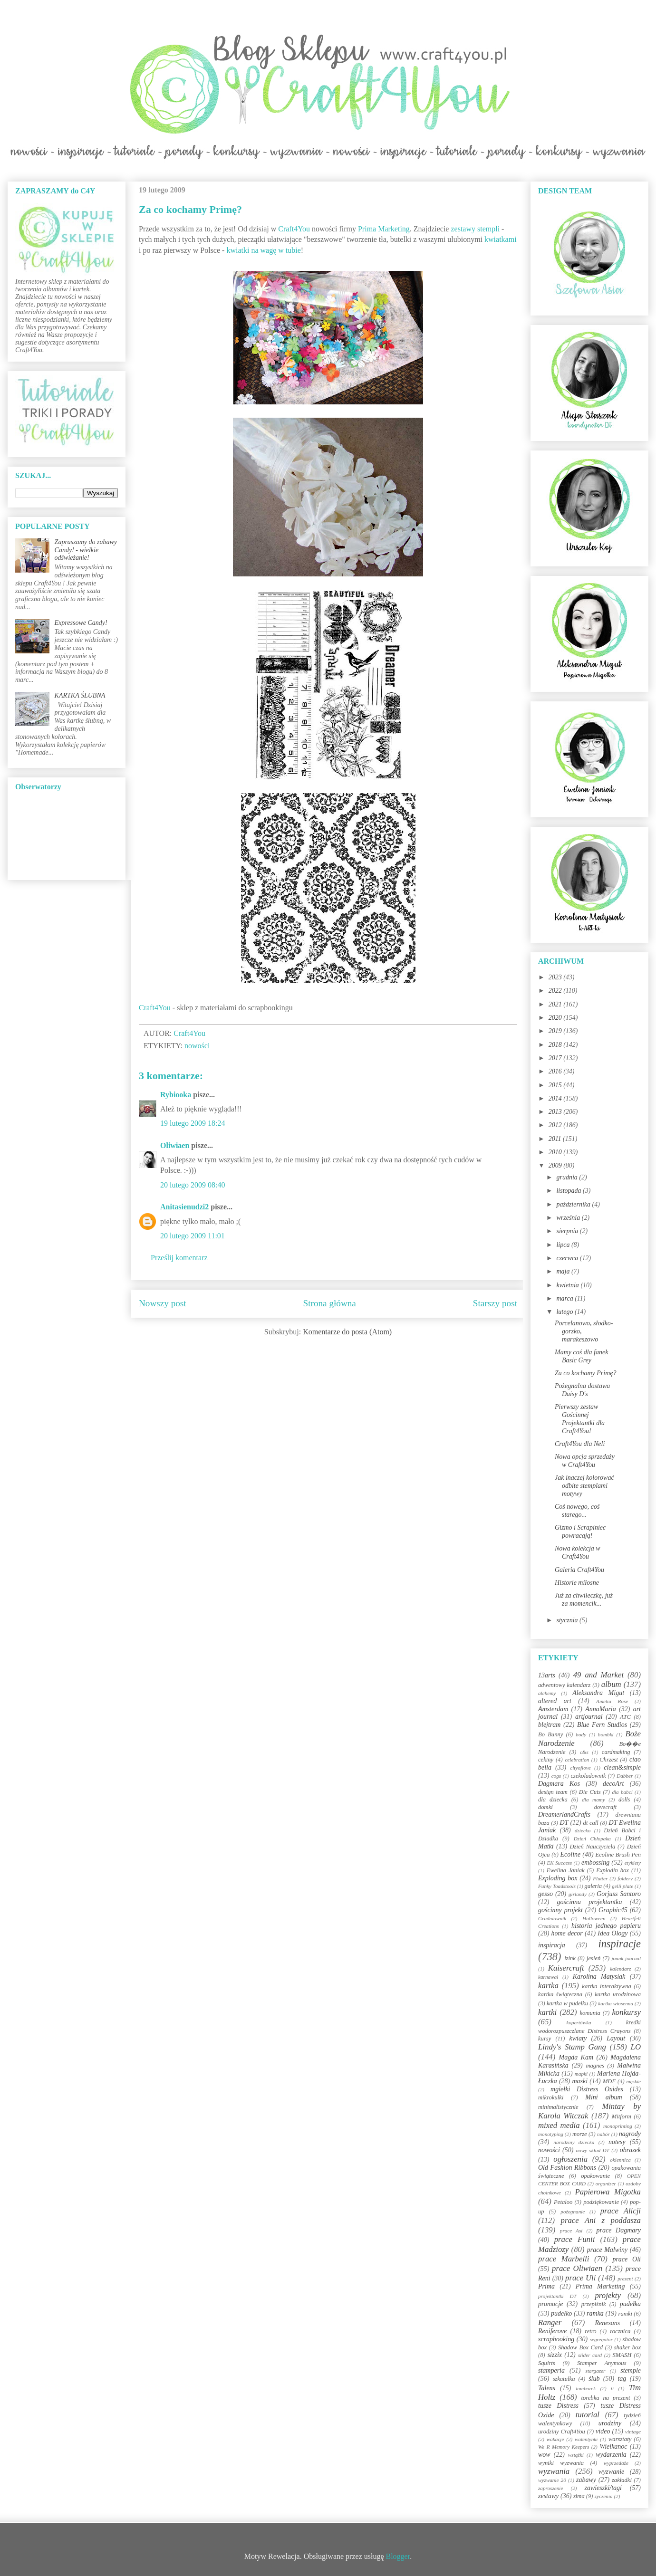 The image size is (656, 2576). I want to click on sierpnia, so click(567, 1231).